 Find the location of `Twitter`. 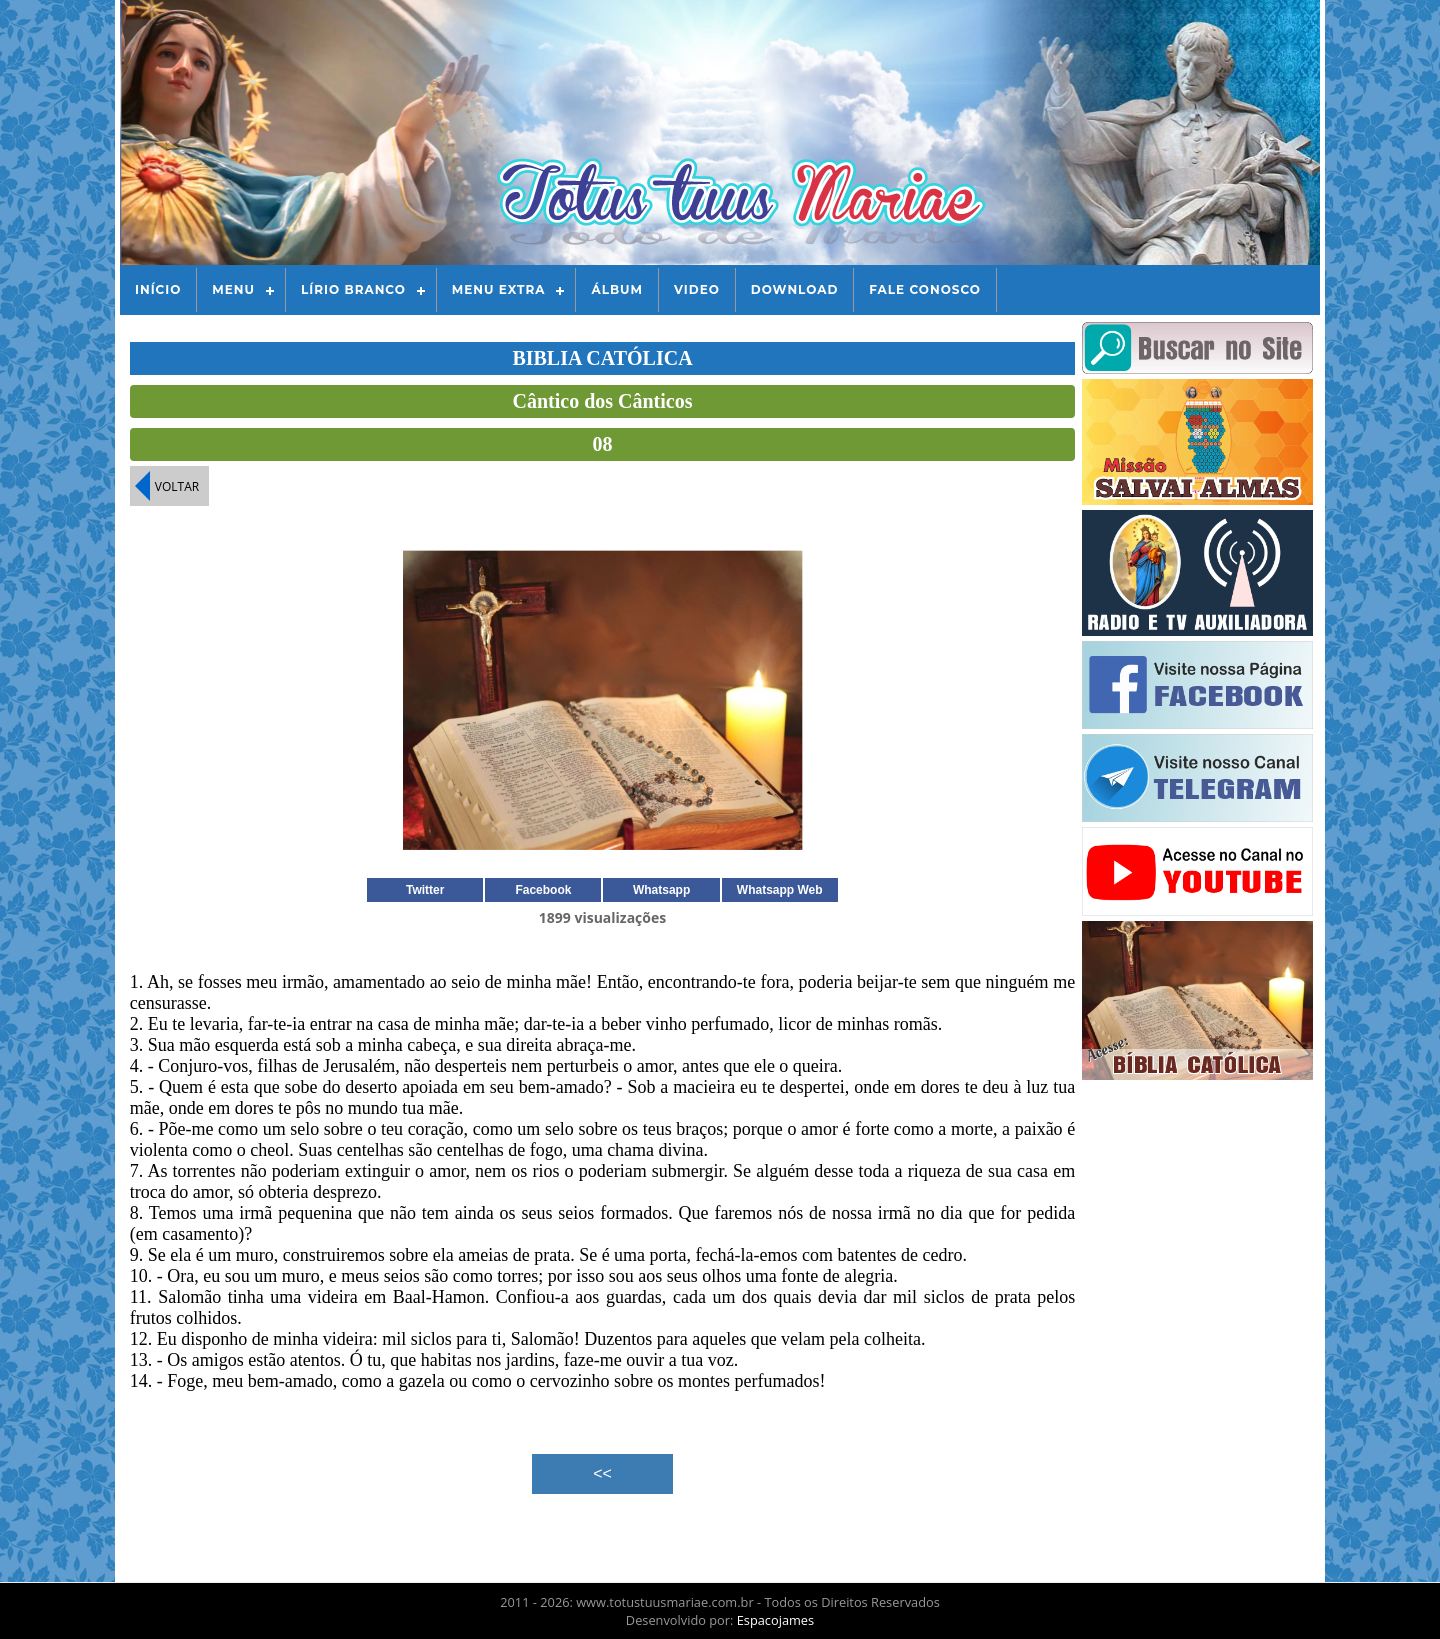

Twitter is located at coordinates (425, 890).